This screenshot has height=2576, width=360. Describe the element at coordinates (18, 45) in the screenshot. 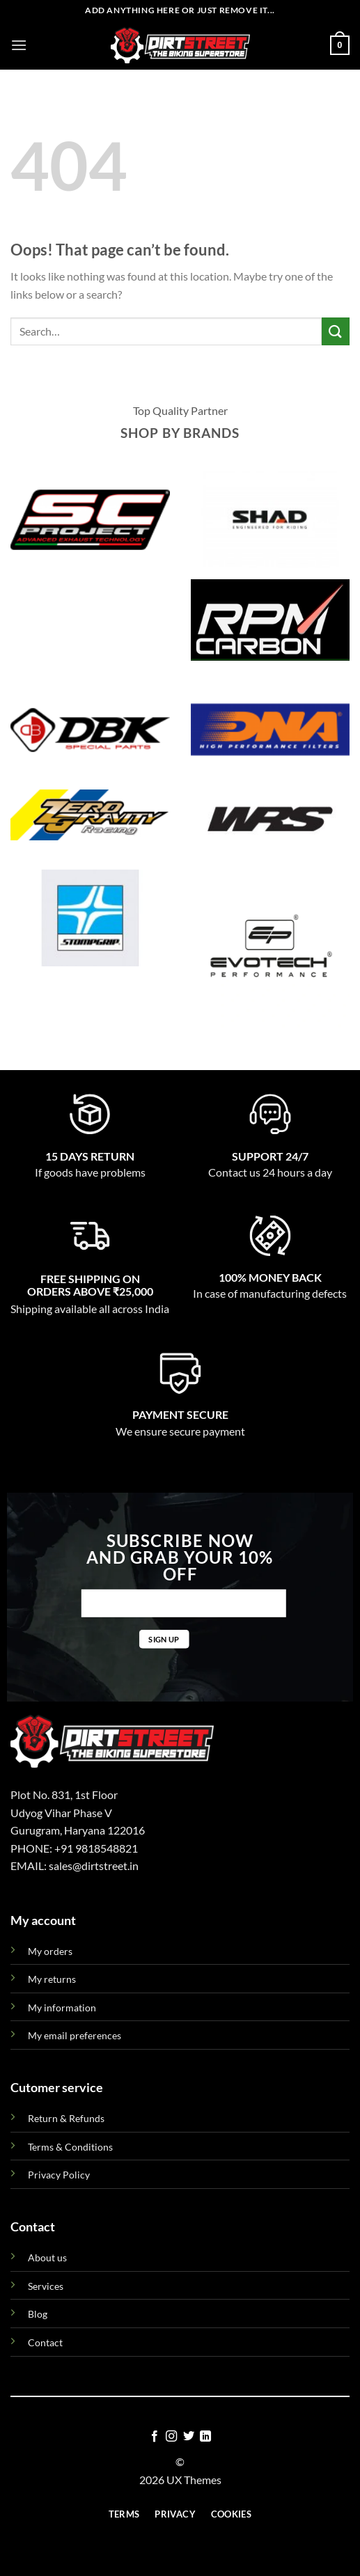

I see `[Menu]` at that location.